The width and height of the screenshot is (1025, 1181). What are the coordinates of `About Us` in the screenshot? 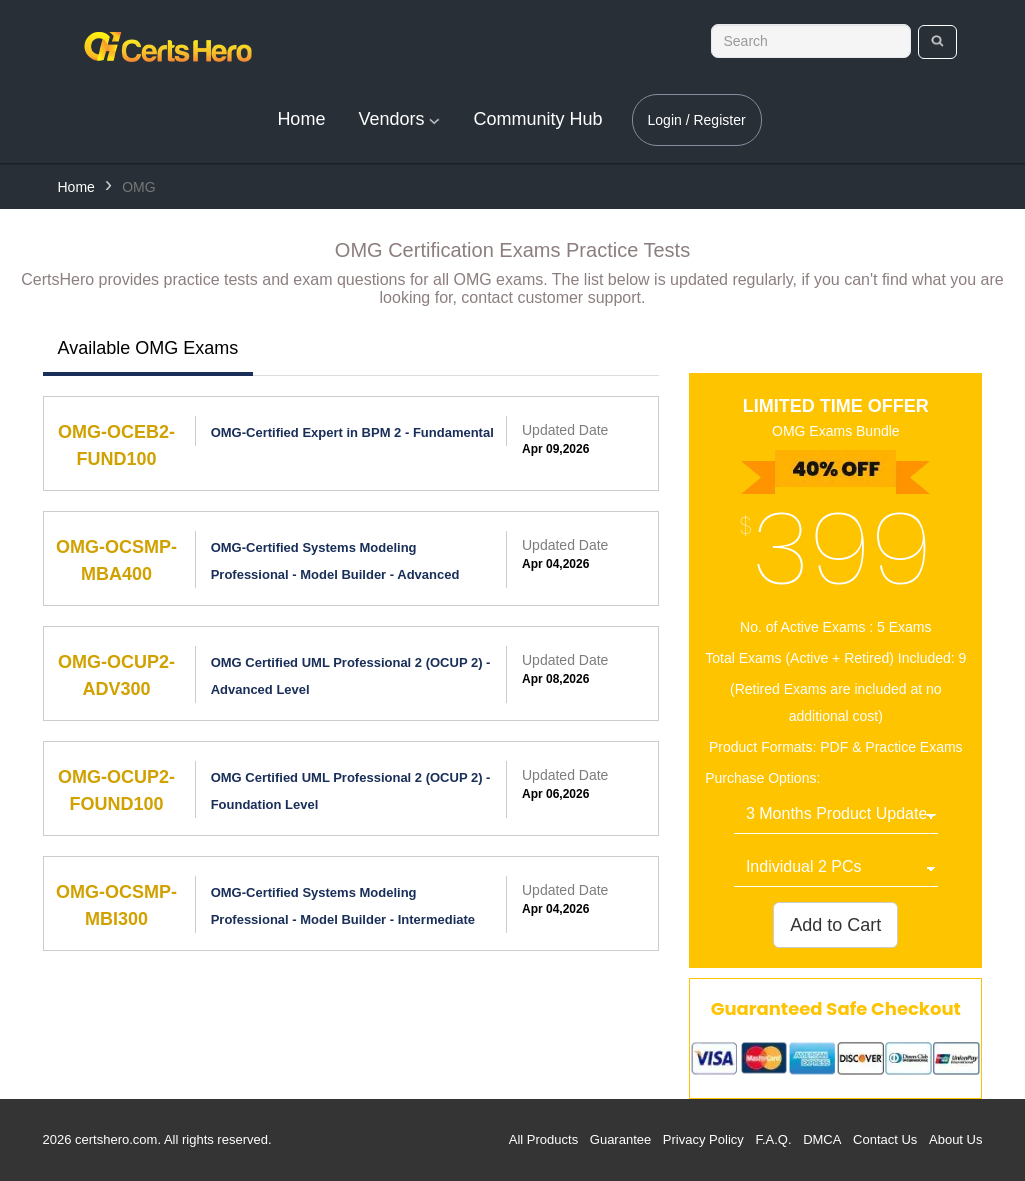 It's located at (955, 1139).